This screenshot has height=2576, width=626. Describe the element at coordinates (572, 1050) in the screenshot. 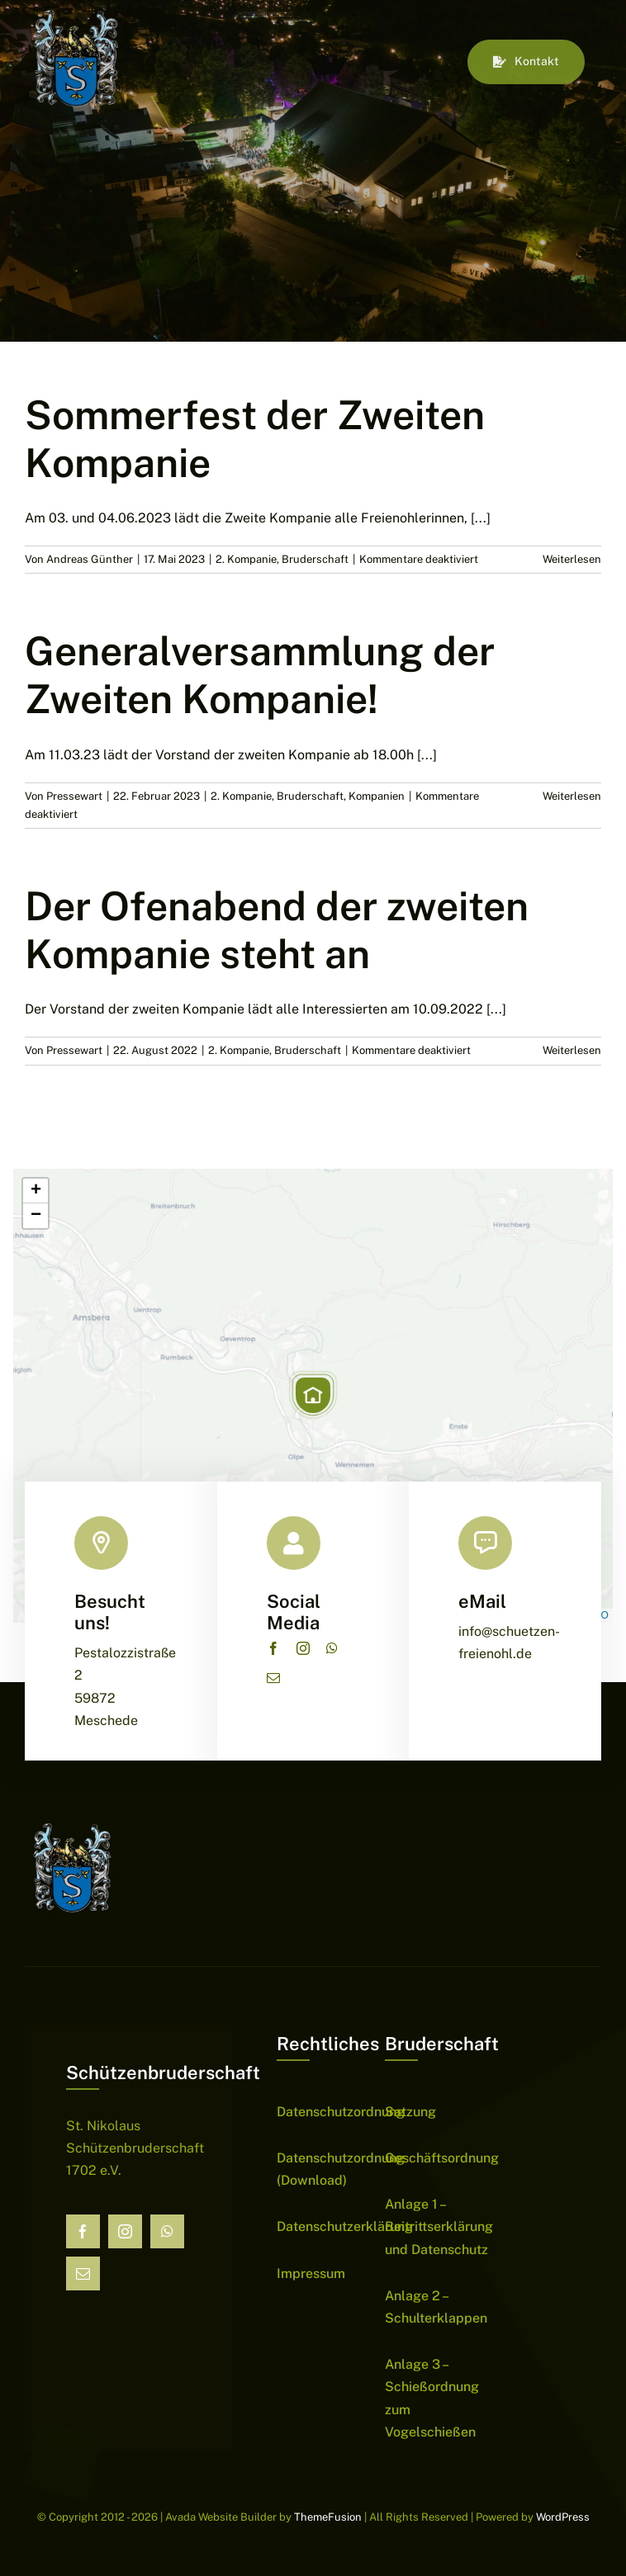

I see `Weiterlesen [More on Der Ofenabend der zweiten Kompanie steht an]` at that location.